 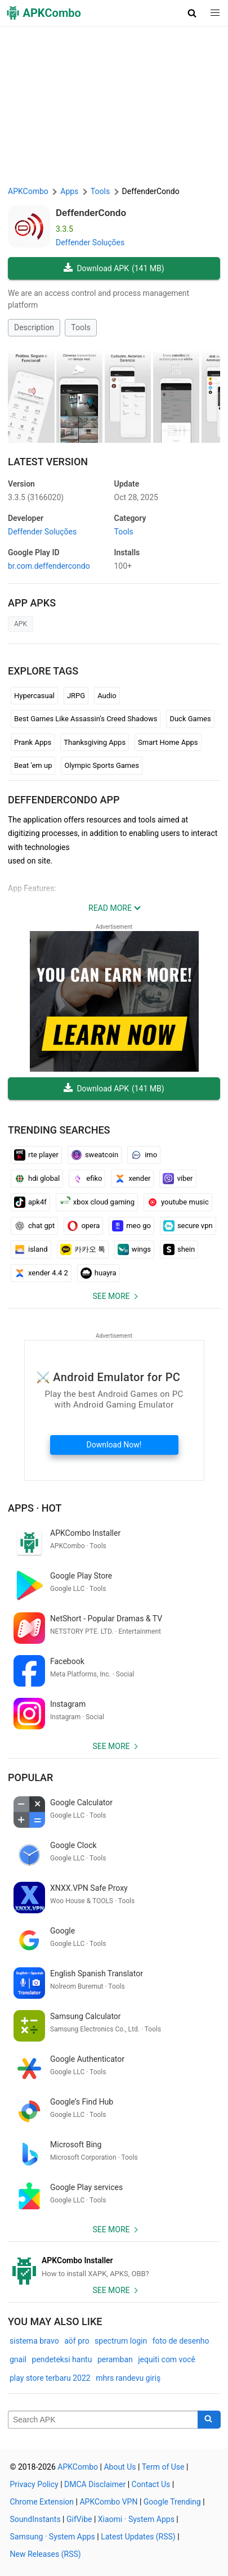 I want to click on imo, so click(x=144, y=1155).